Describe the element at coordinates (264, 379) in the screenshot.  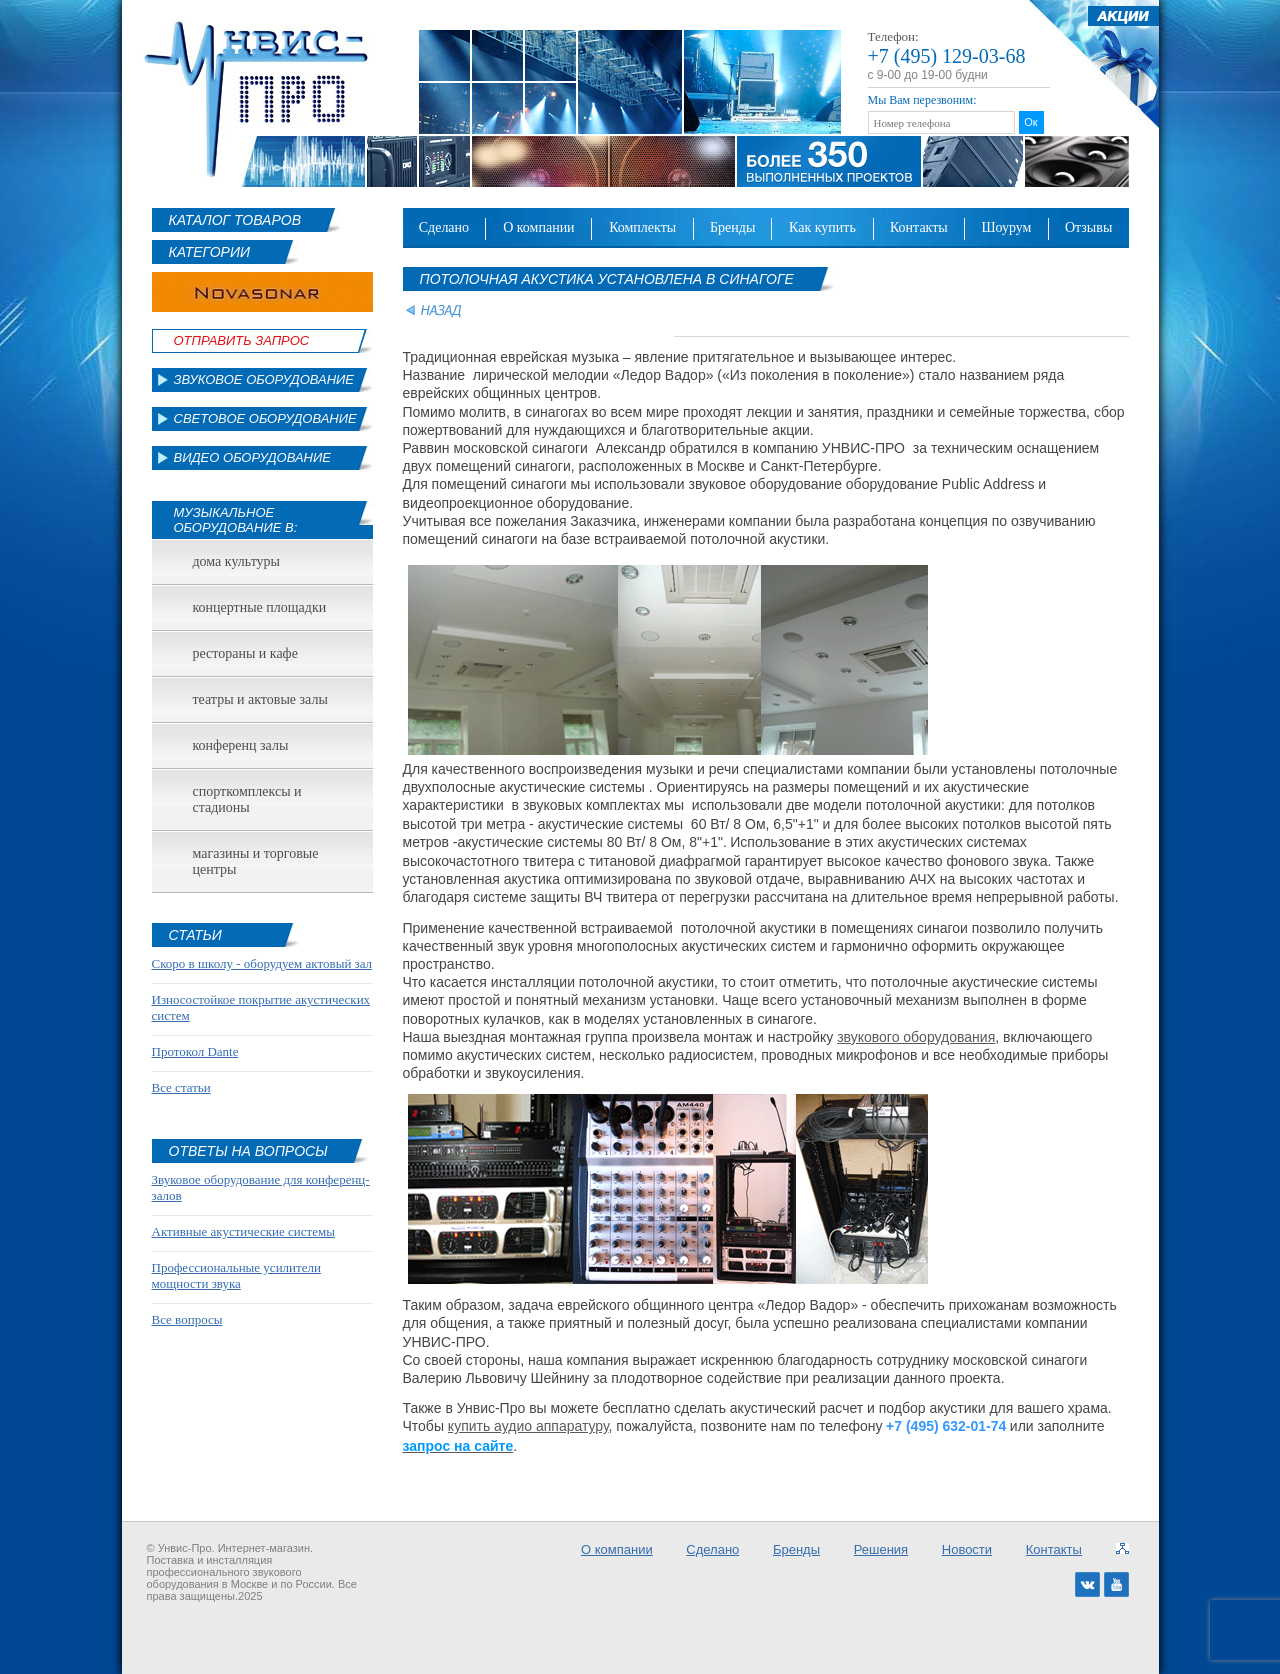
I see `Звуковое оборудование` at that location.